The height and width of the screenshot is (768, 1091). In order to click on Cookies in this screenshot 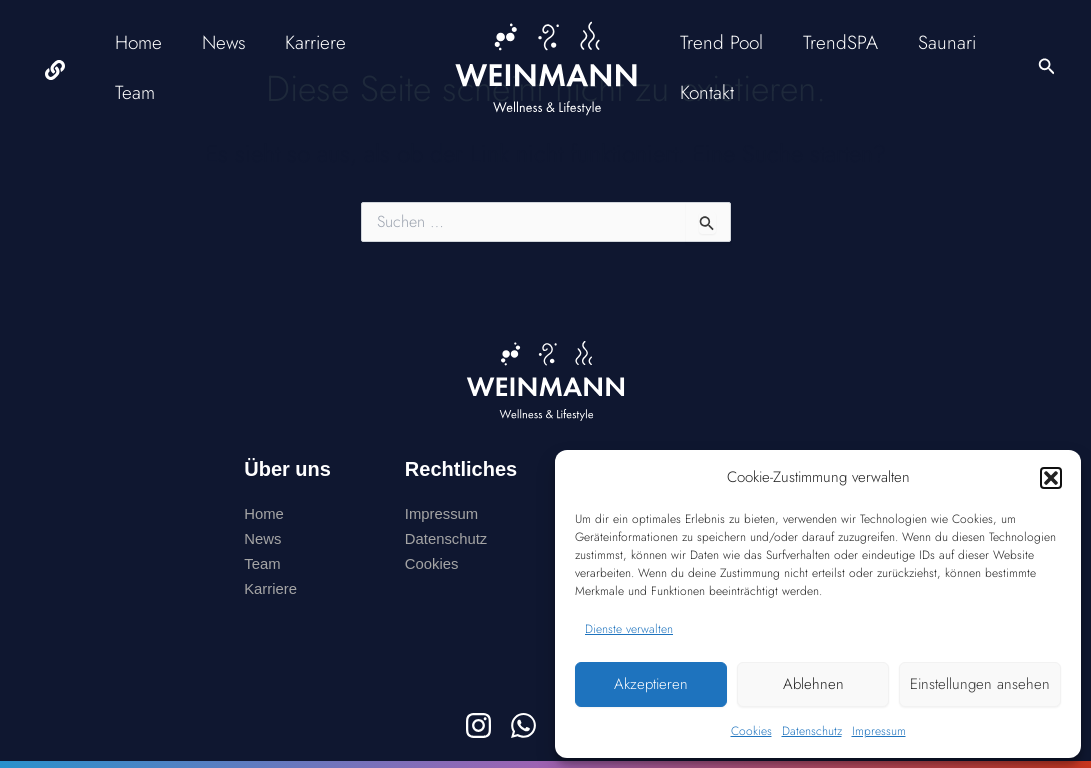, I will do `click(751, 731)`.